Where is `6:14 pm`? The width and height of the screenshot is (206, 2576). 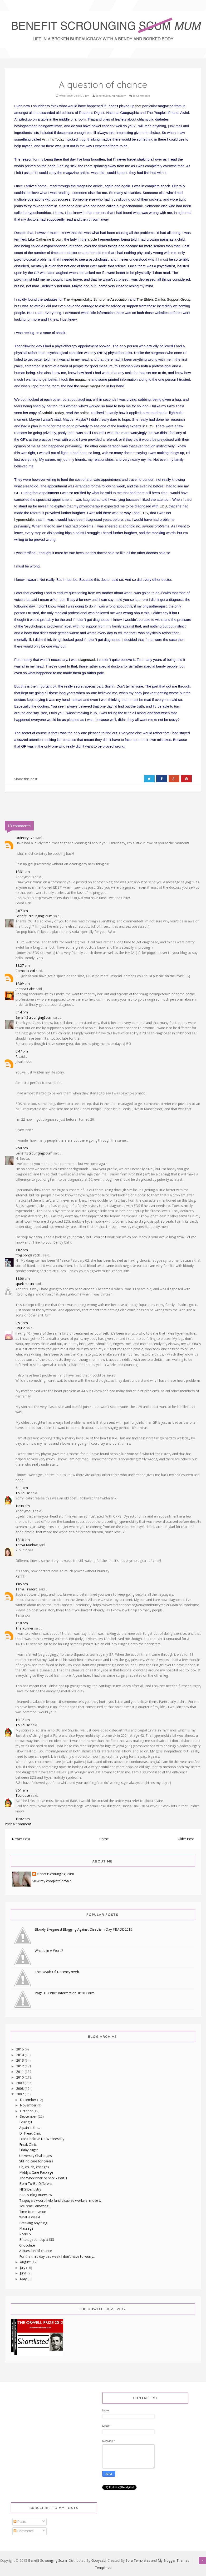
6:14 pm is located at coordinates (21, 1012).